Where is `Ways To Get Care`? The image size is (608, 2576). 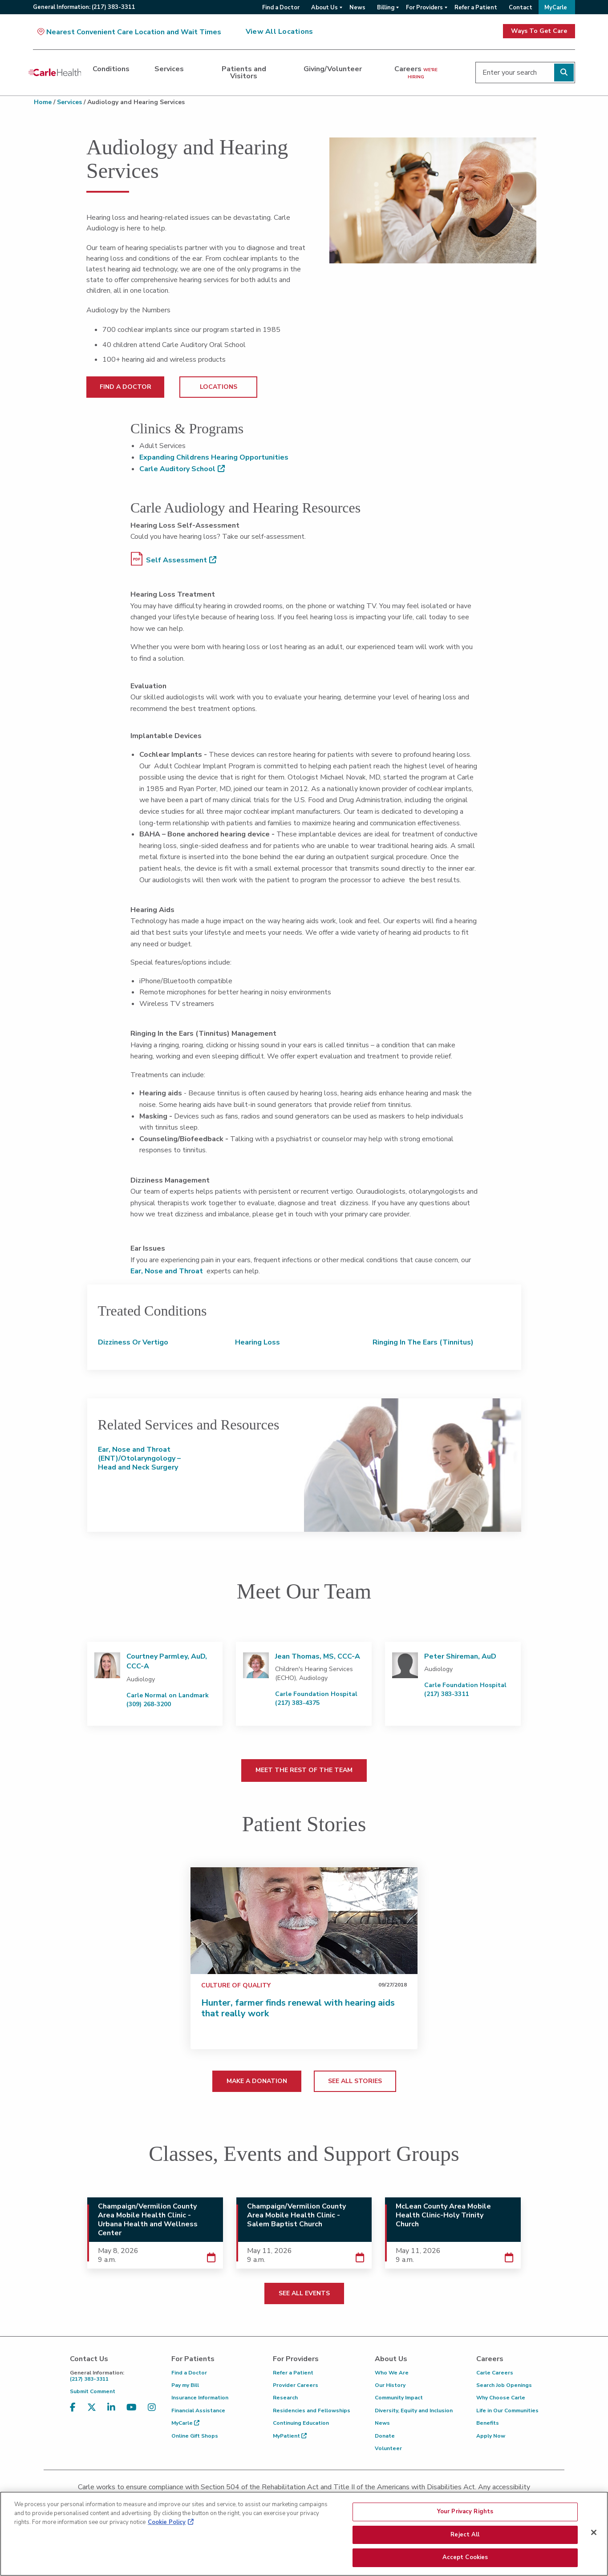 Ways To Get Care is located at coordinates (539, 31).